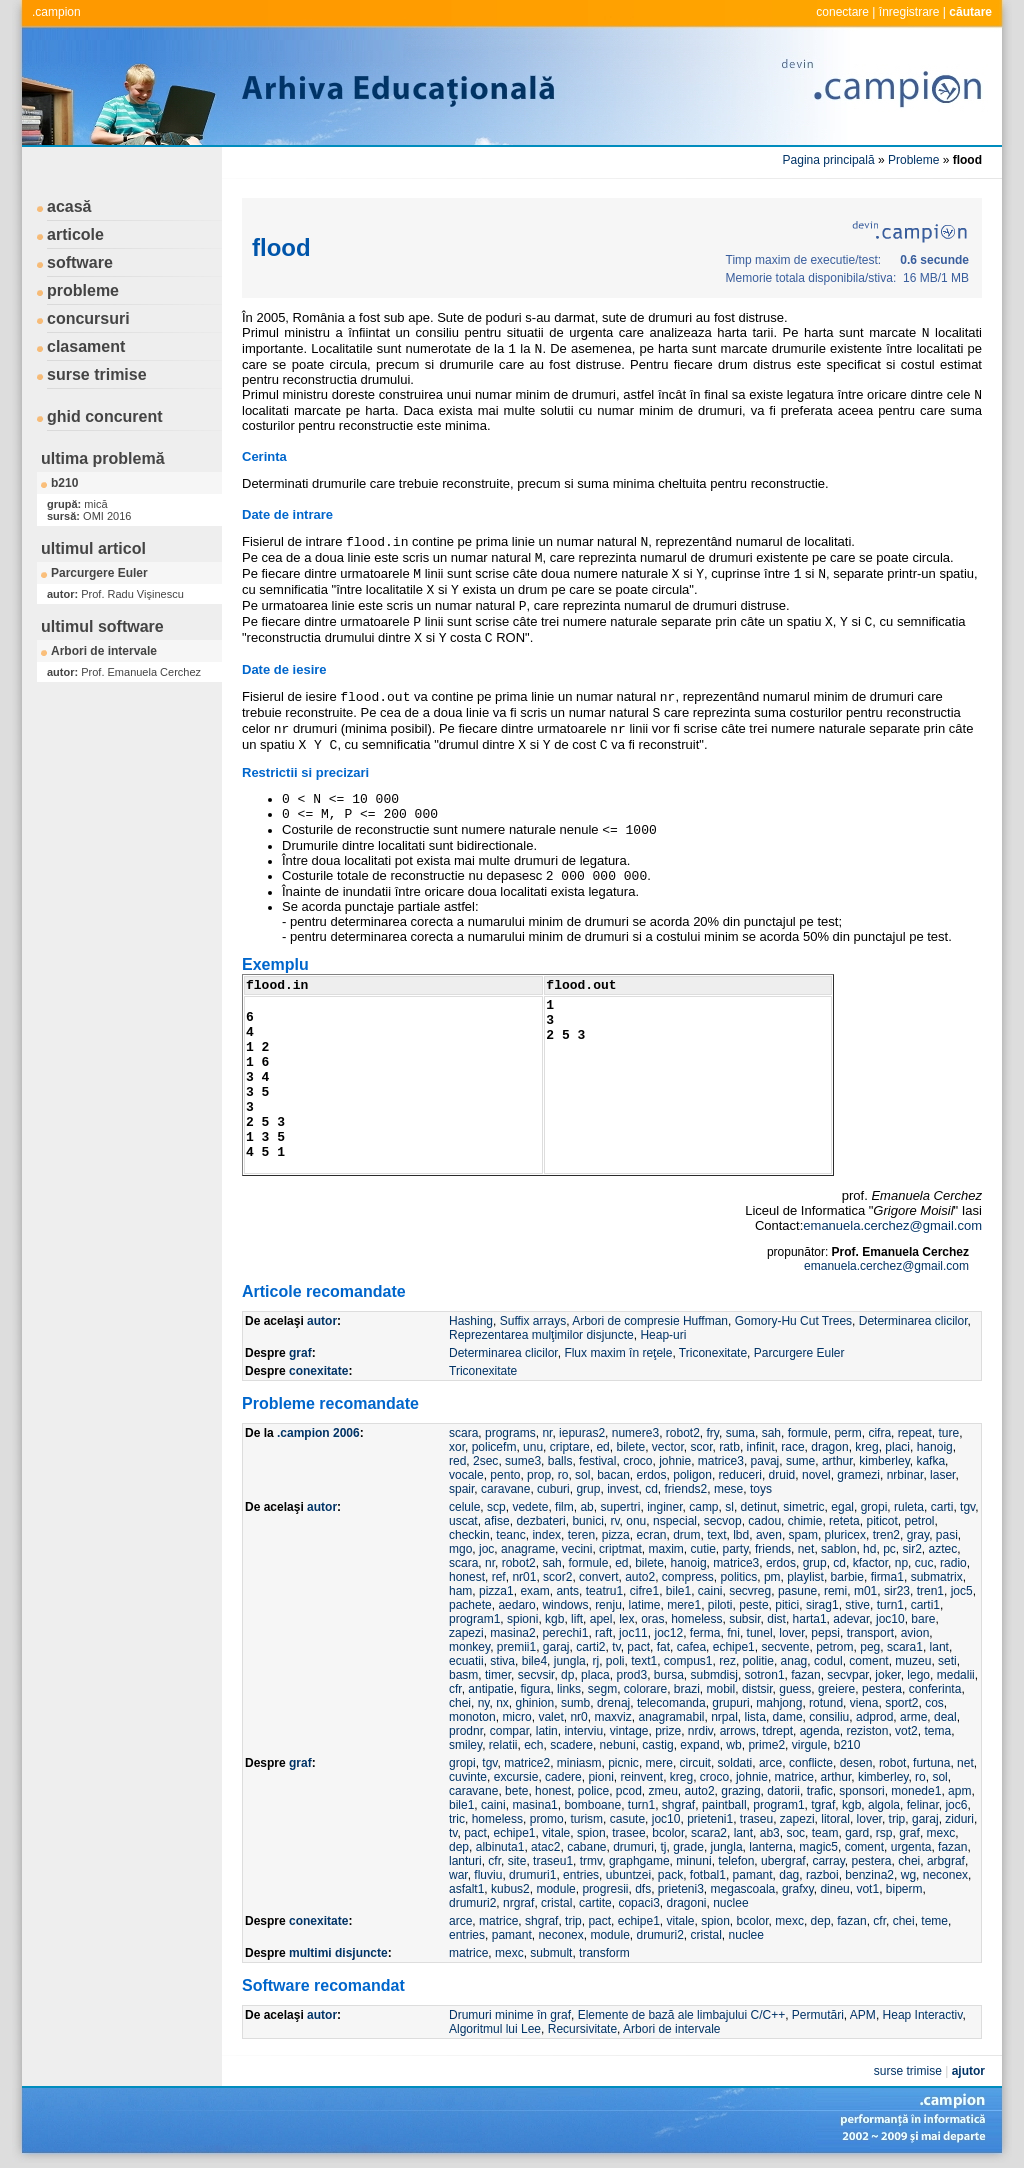  Describe the element at coordinates (713, 1433) in the screenshot. I see `fry` at that location.